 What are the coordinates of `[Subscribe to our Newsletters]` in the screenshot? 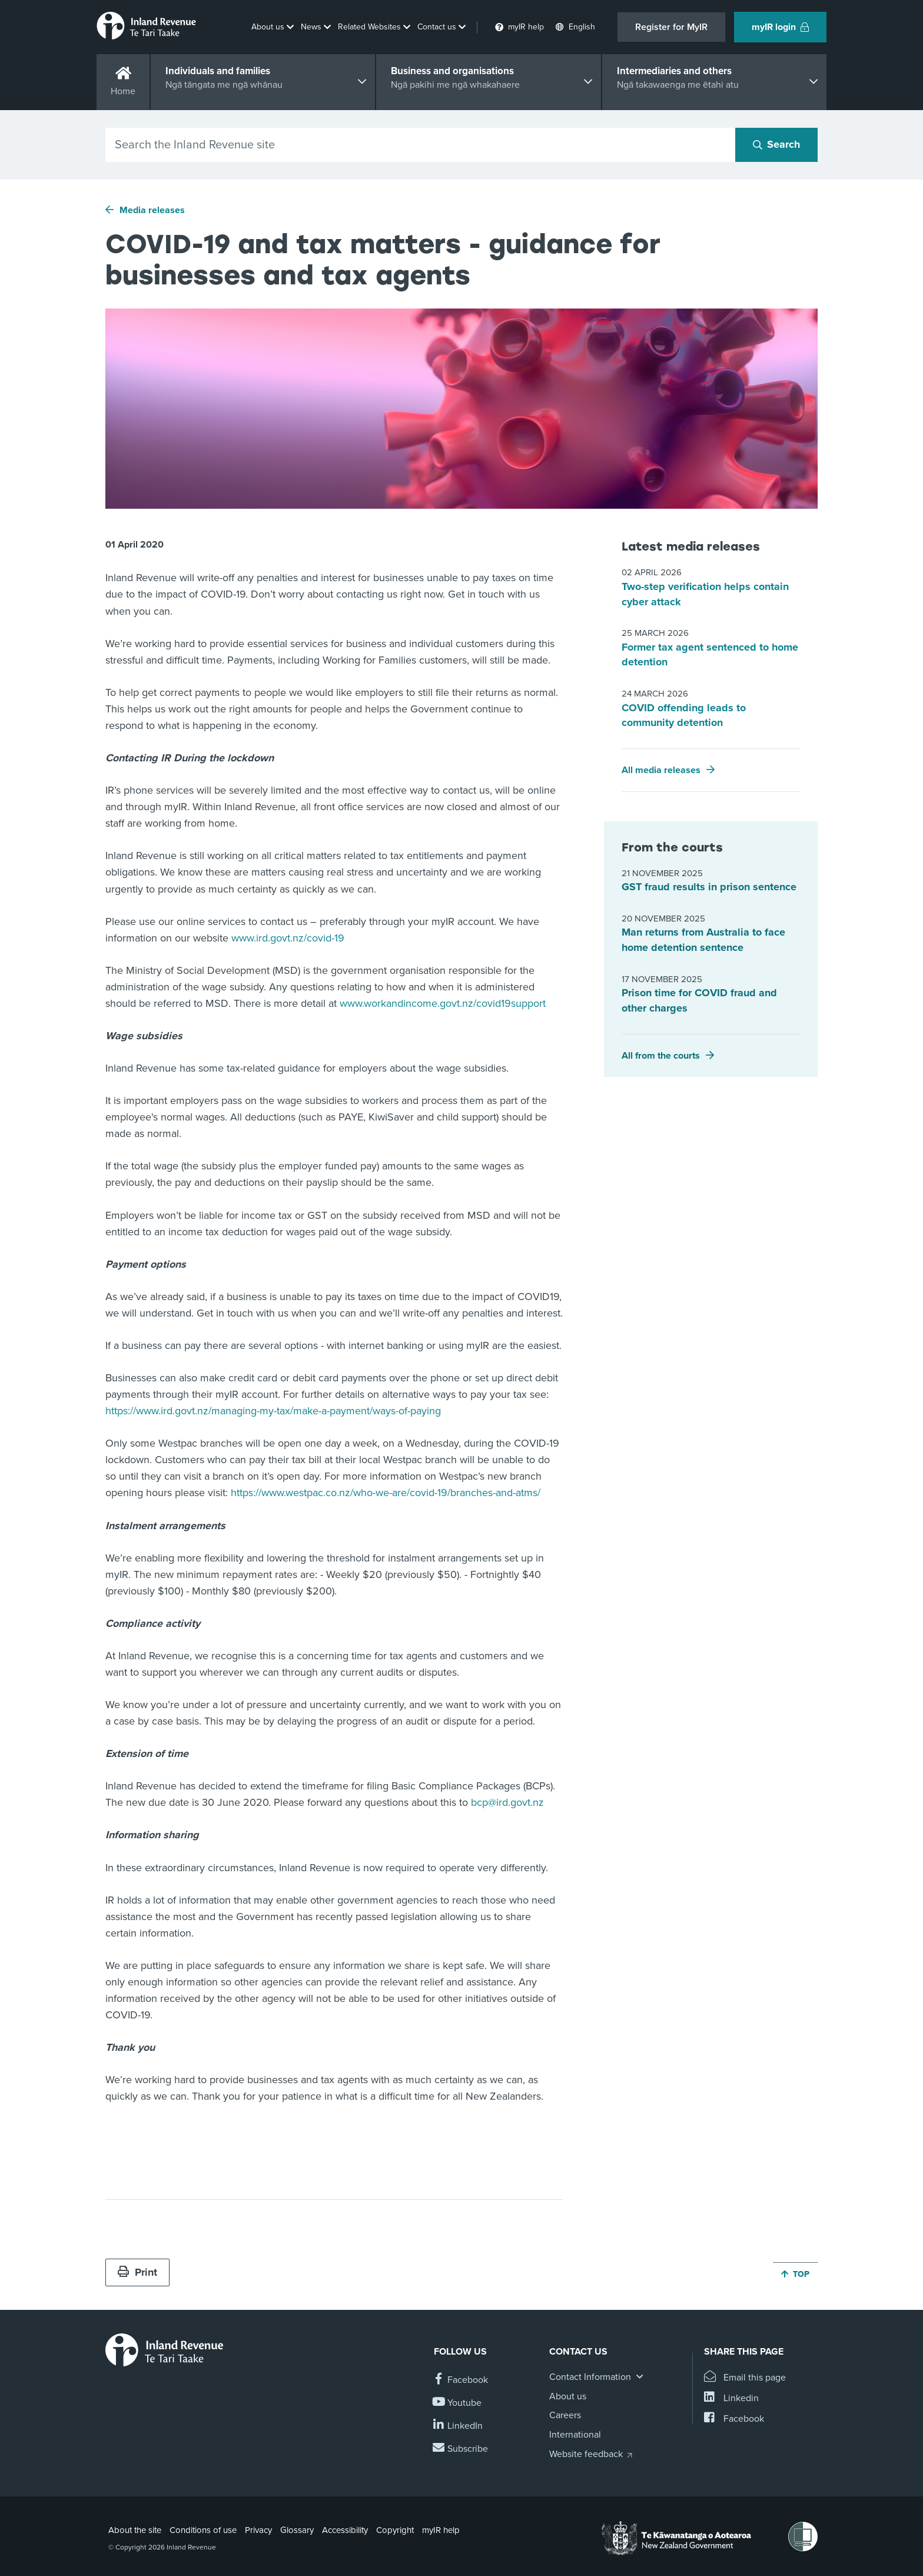 It's located at (461, 2449).